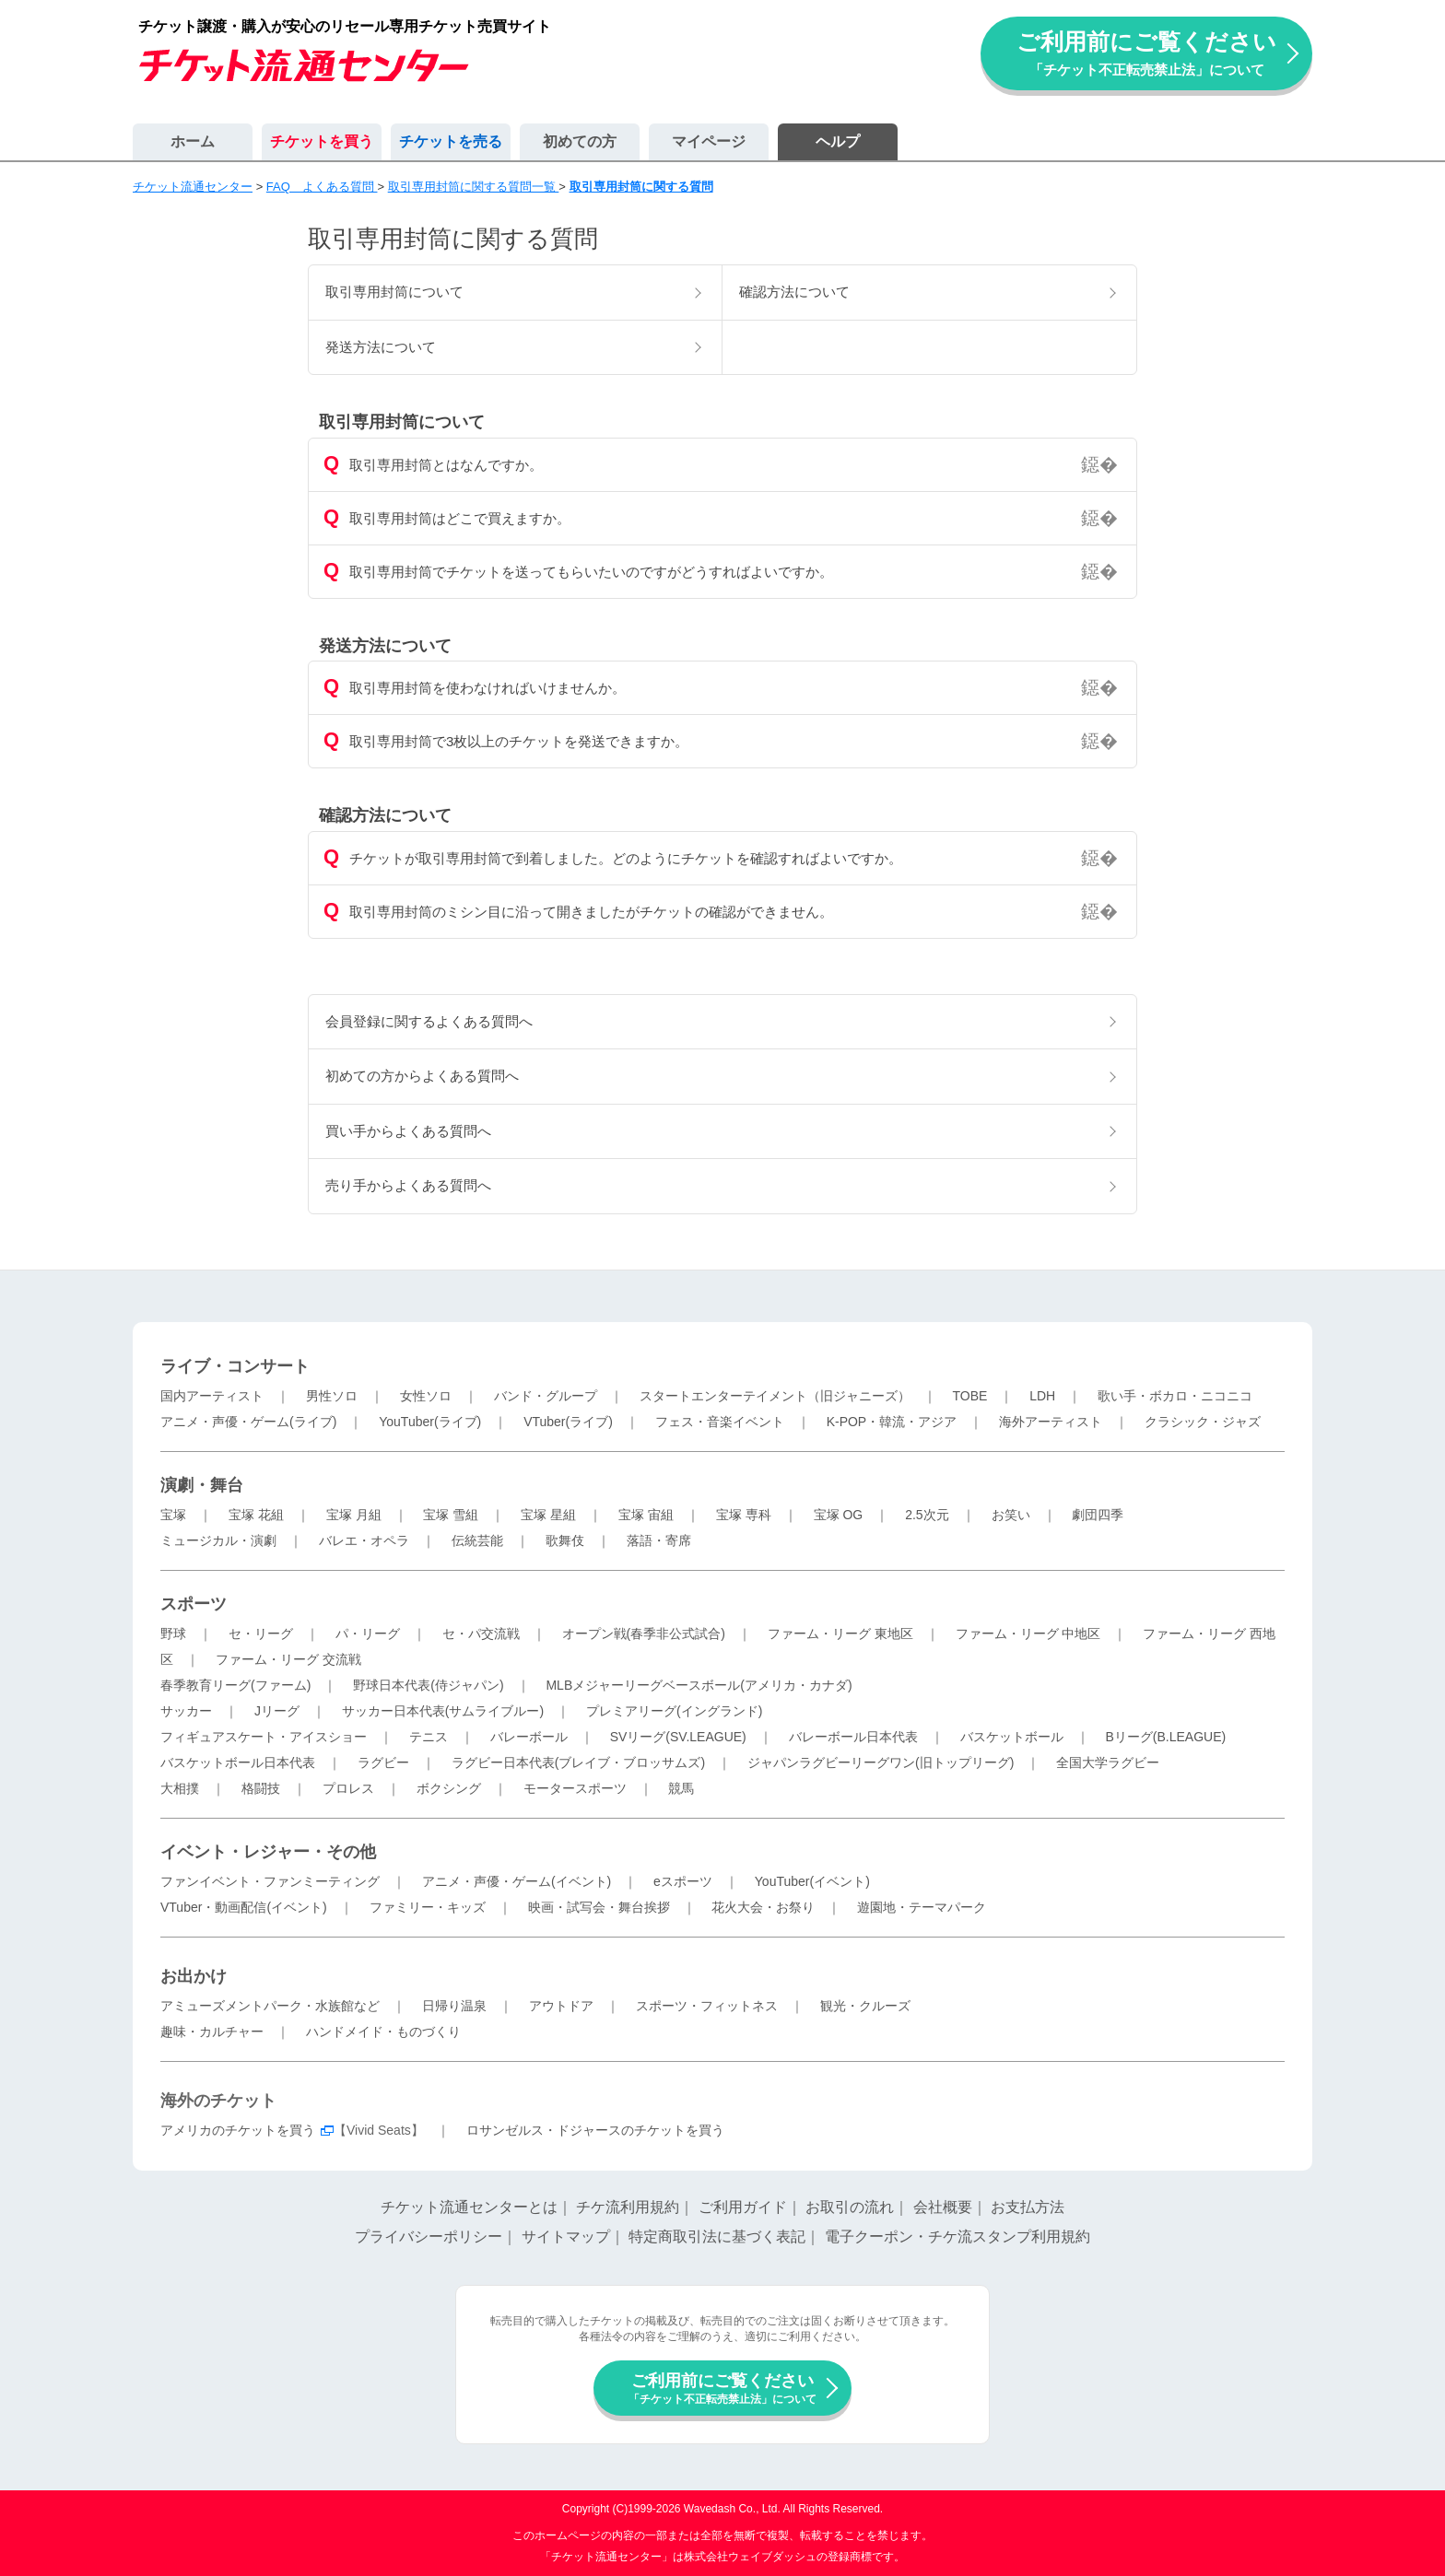 The image size is (1445, 2576). I want to click on スタートエンターテイメント（旧ジャニーズ）, so click(775, 1395).